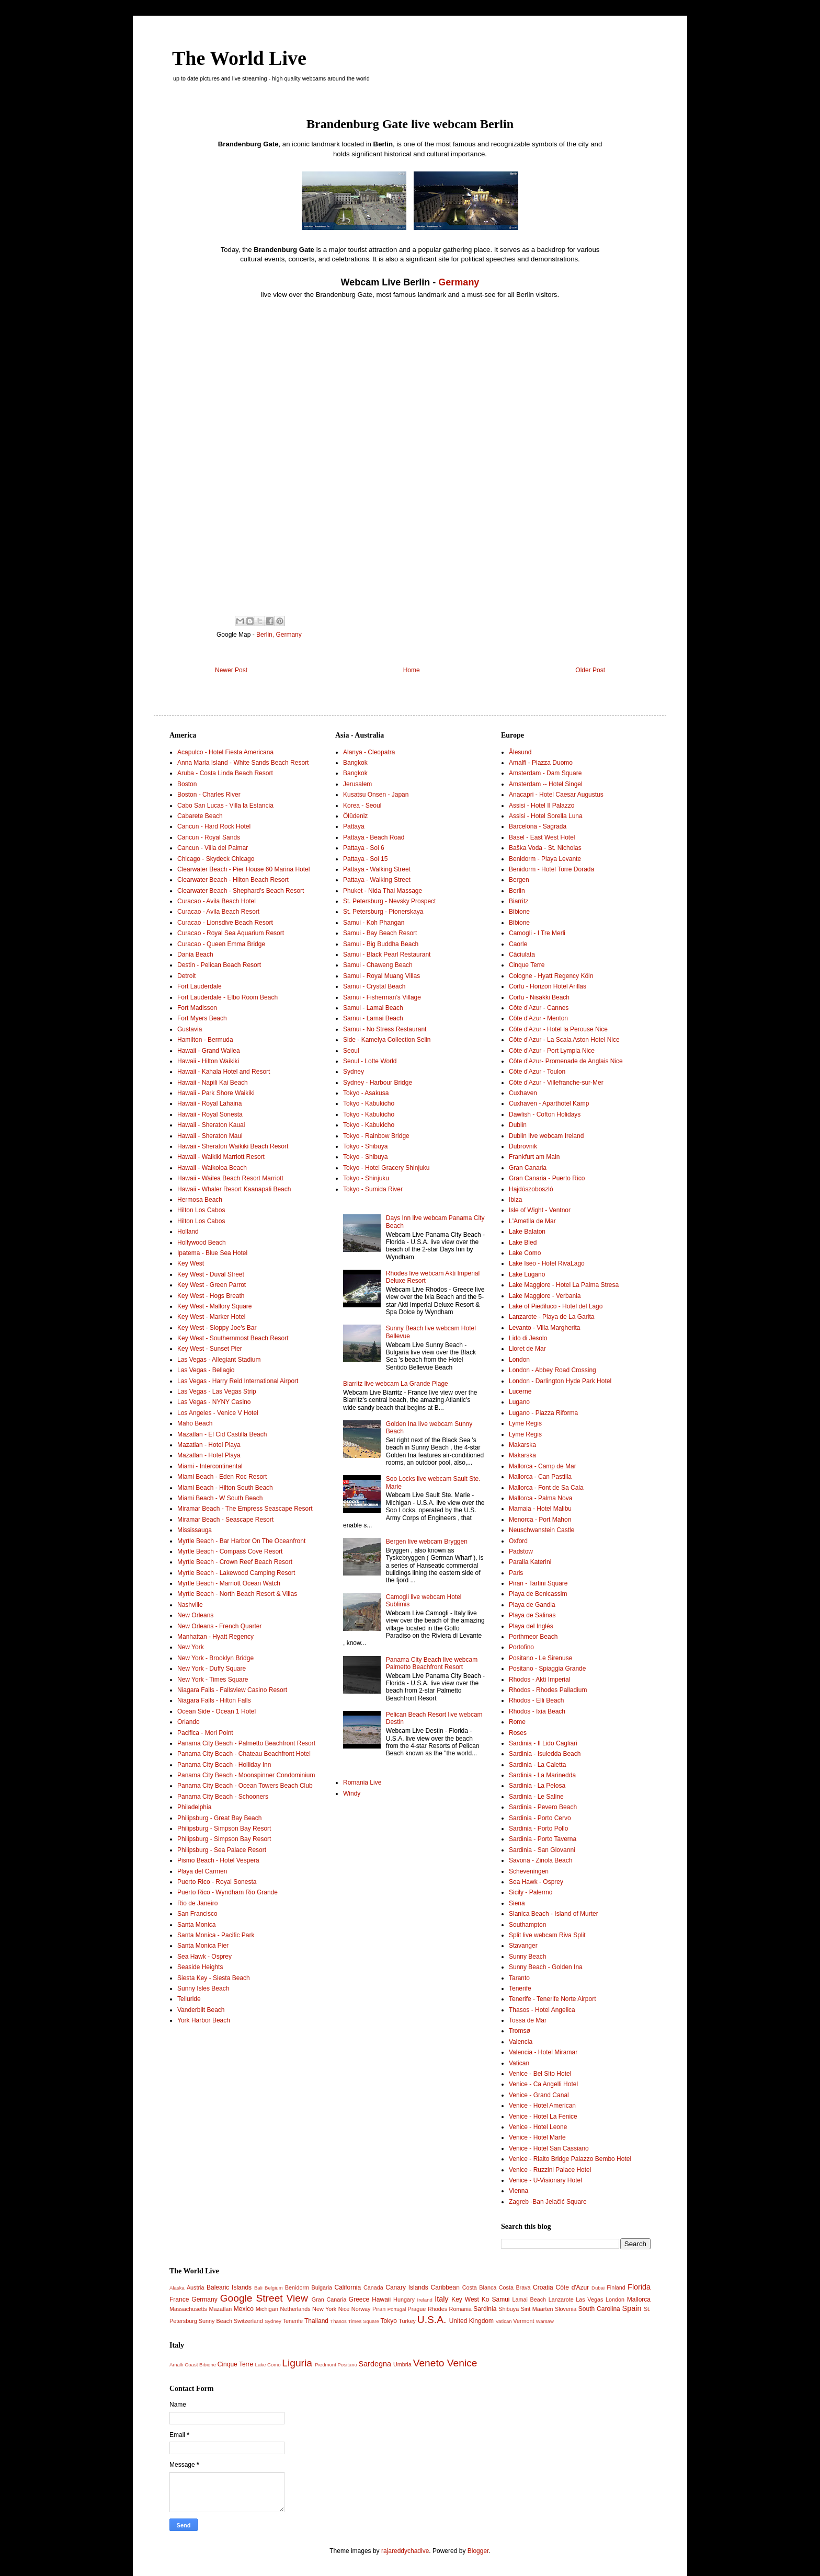 The width and height of the screenshot is (820, 2576). What do you see at coordinates (245, 1508) in the screenshot?
I see `Miramar Beach - The Empress Seascape Resort` at bounding box center [245, 1508].